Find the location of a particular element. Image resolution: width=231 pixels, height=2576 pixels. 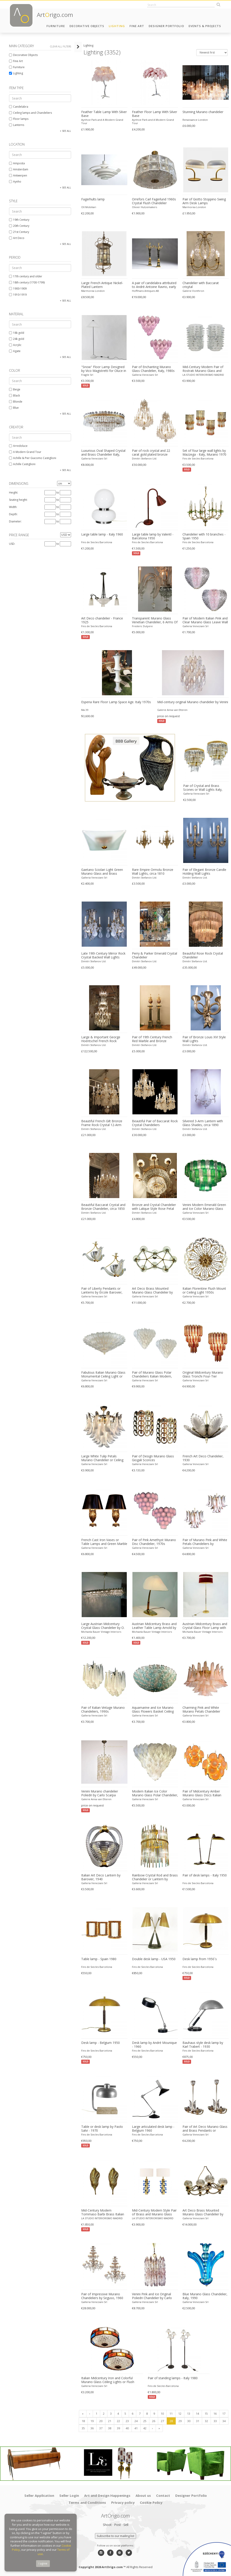

A Modern Grand Tour is located at coordinates (25, 452).